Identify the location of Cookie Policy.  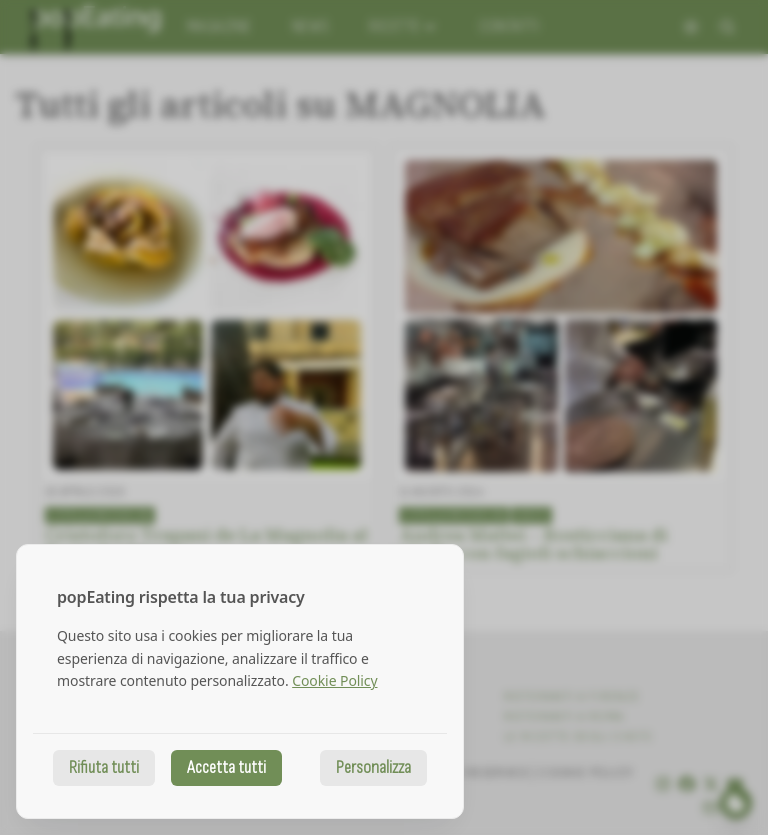
(334, 680).